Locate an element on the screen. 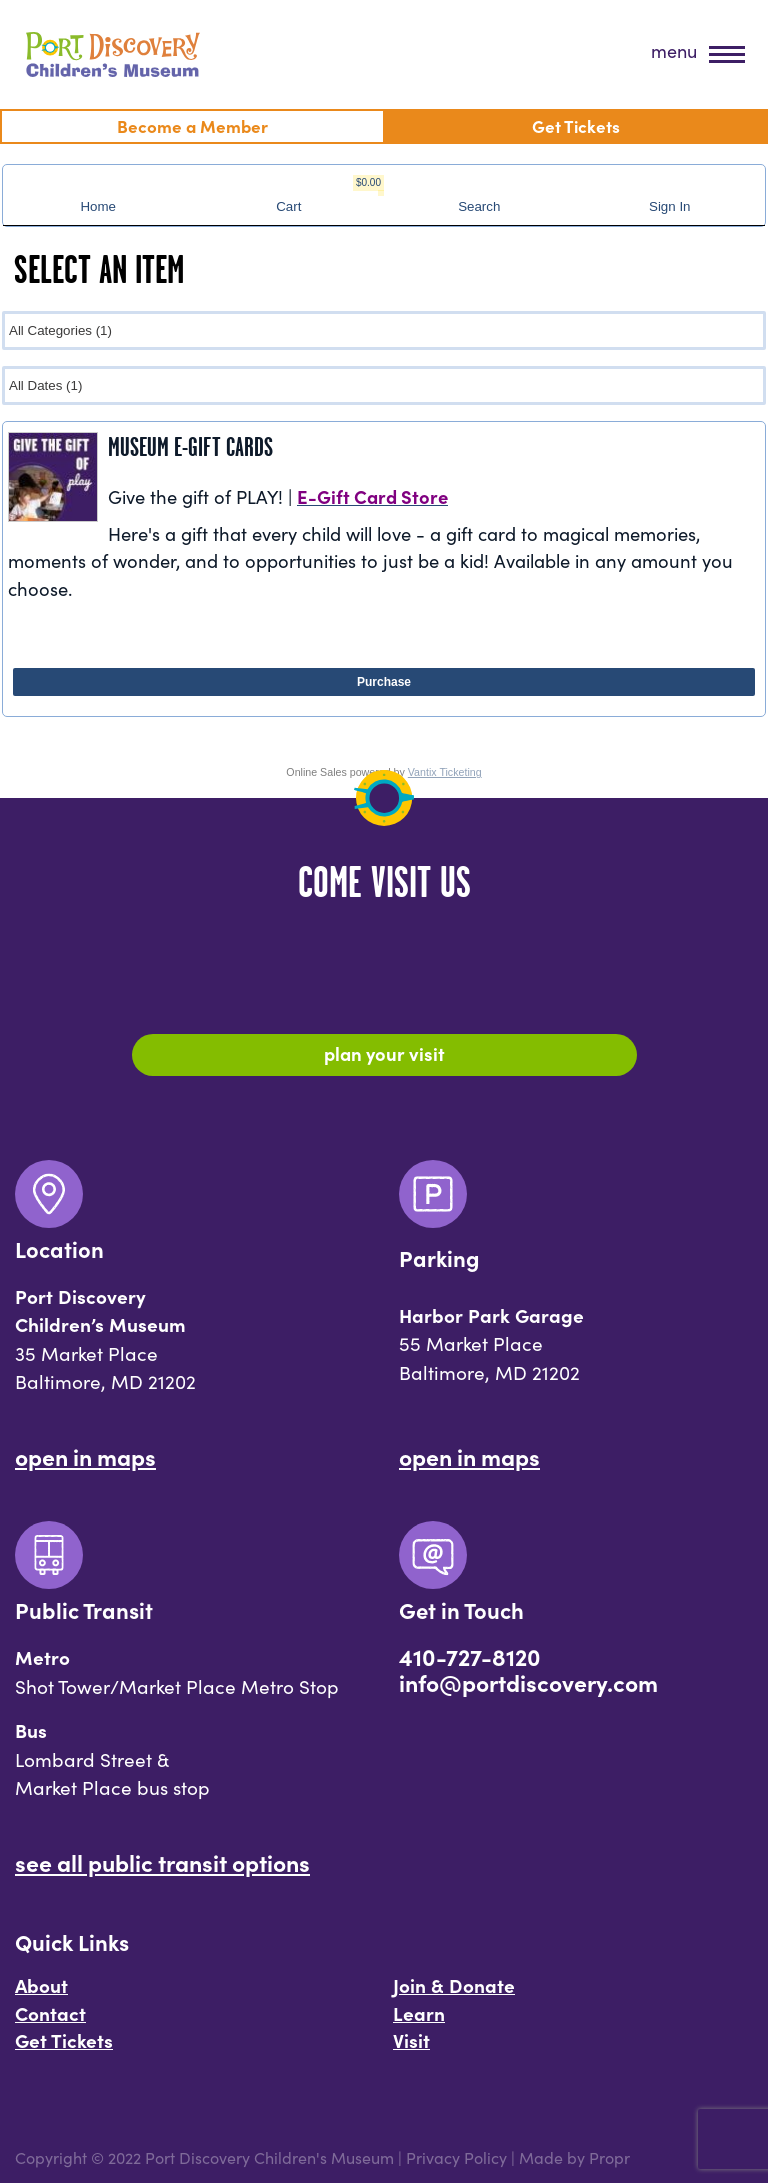 Image resolution: width=768 pixels, height=2183 pixels. Learn is located at coordinates (419, 2013).